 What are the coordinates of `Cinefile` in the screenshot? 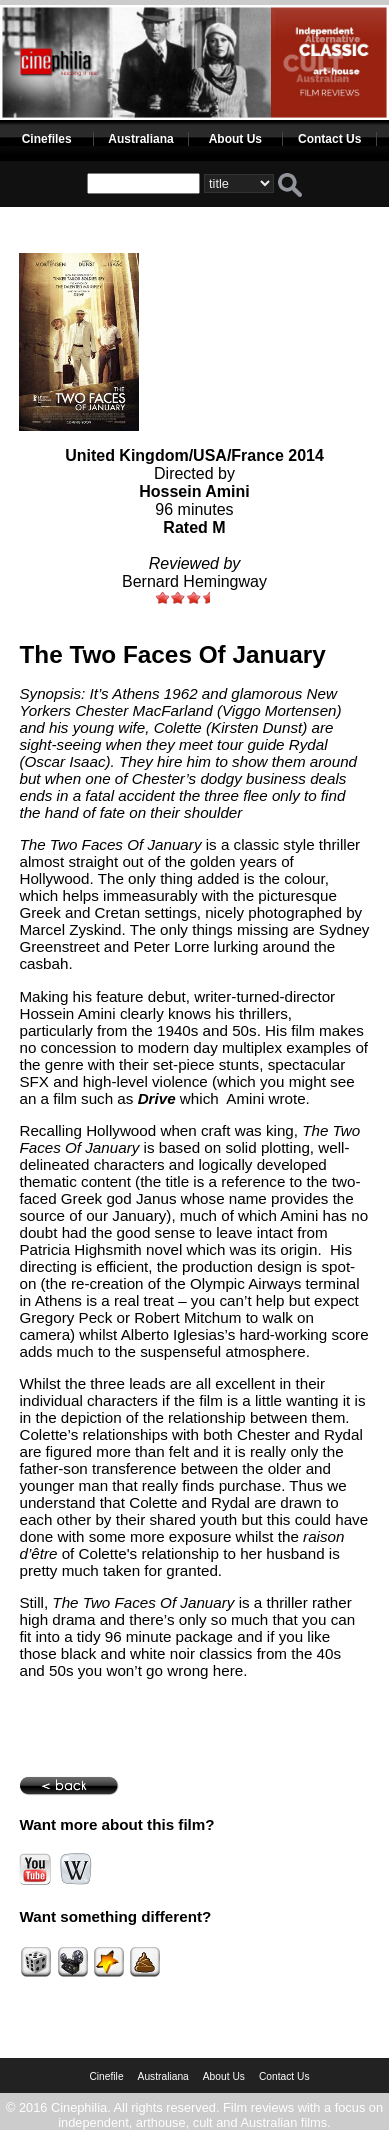 It's located at (106, 2076).